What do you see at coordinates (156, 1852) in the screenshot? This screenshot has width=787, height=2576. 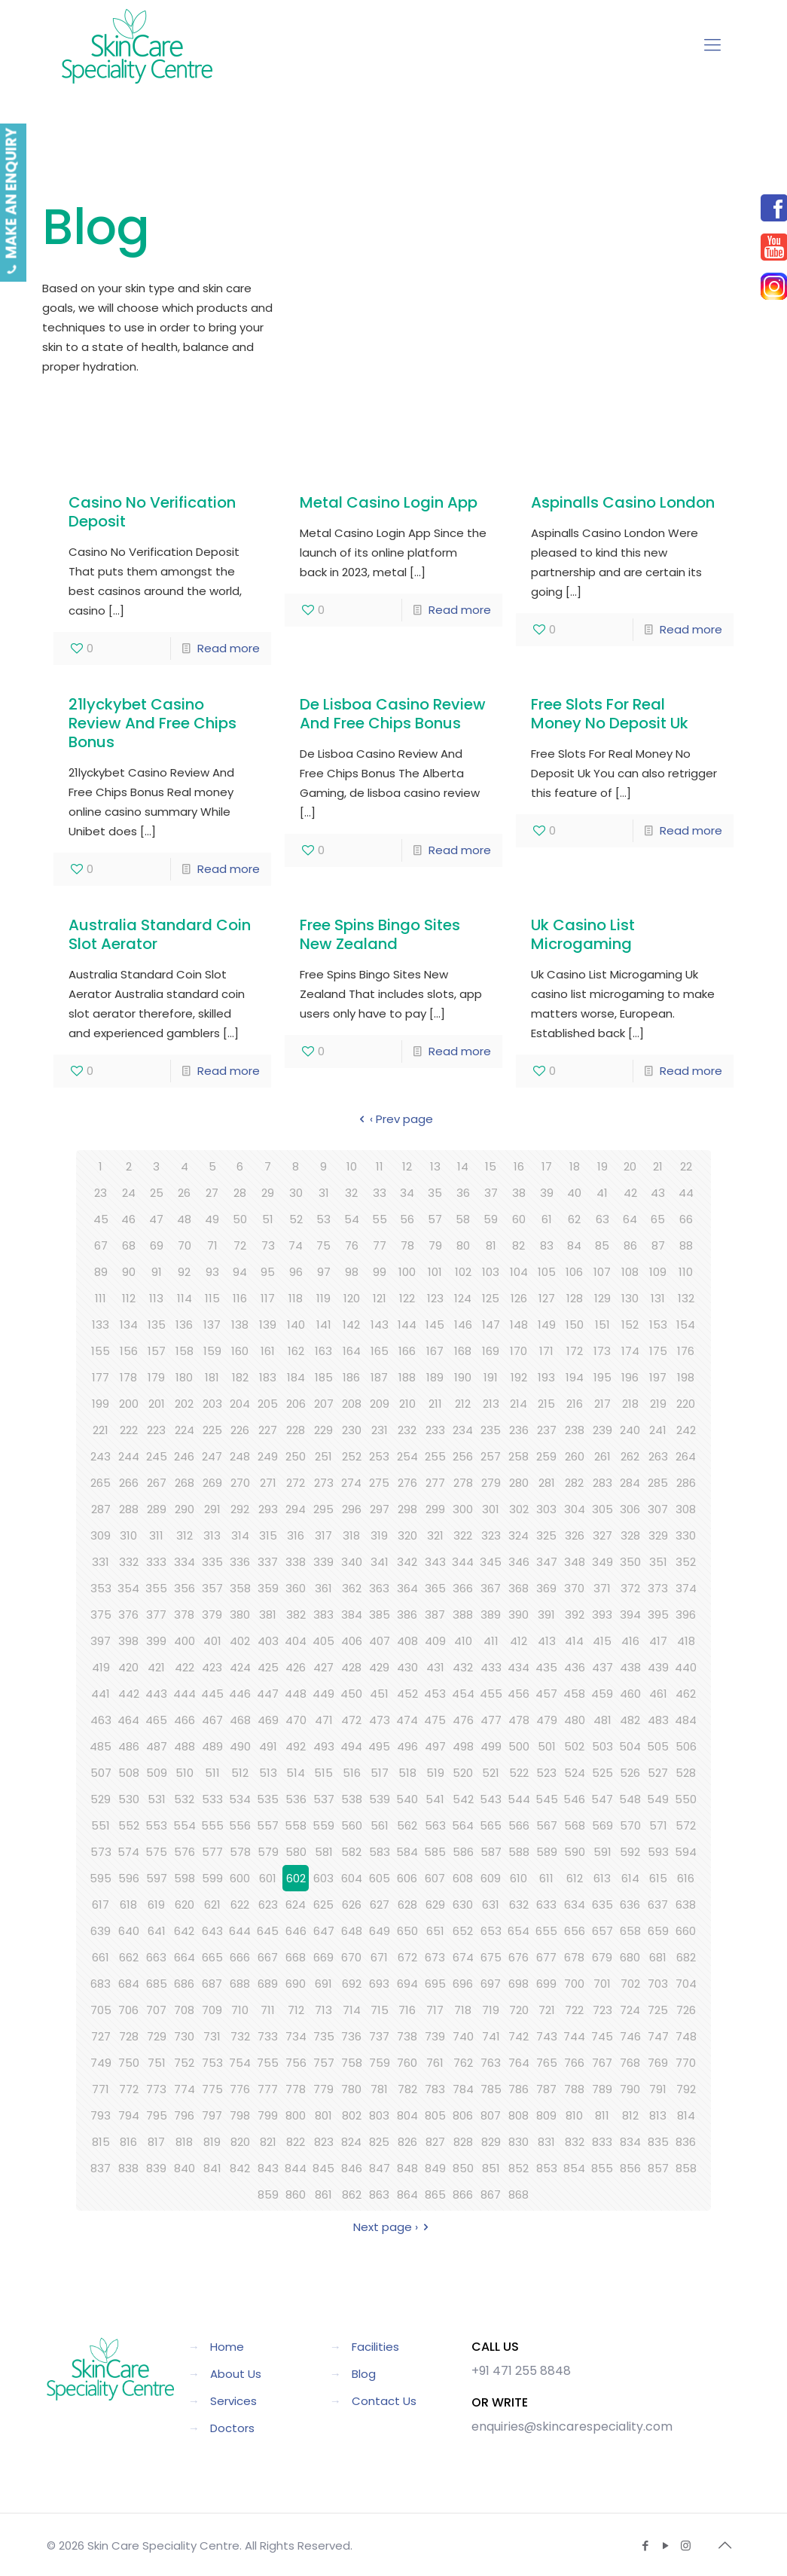 I see `575` at bounding box center [156, 1852].